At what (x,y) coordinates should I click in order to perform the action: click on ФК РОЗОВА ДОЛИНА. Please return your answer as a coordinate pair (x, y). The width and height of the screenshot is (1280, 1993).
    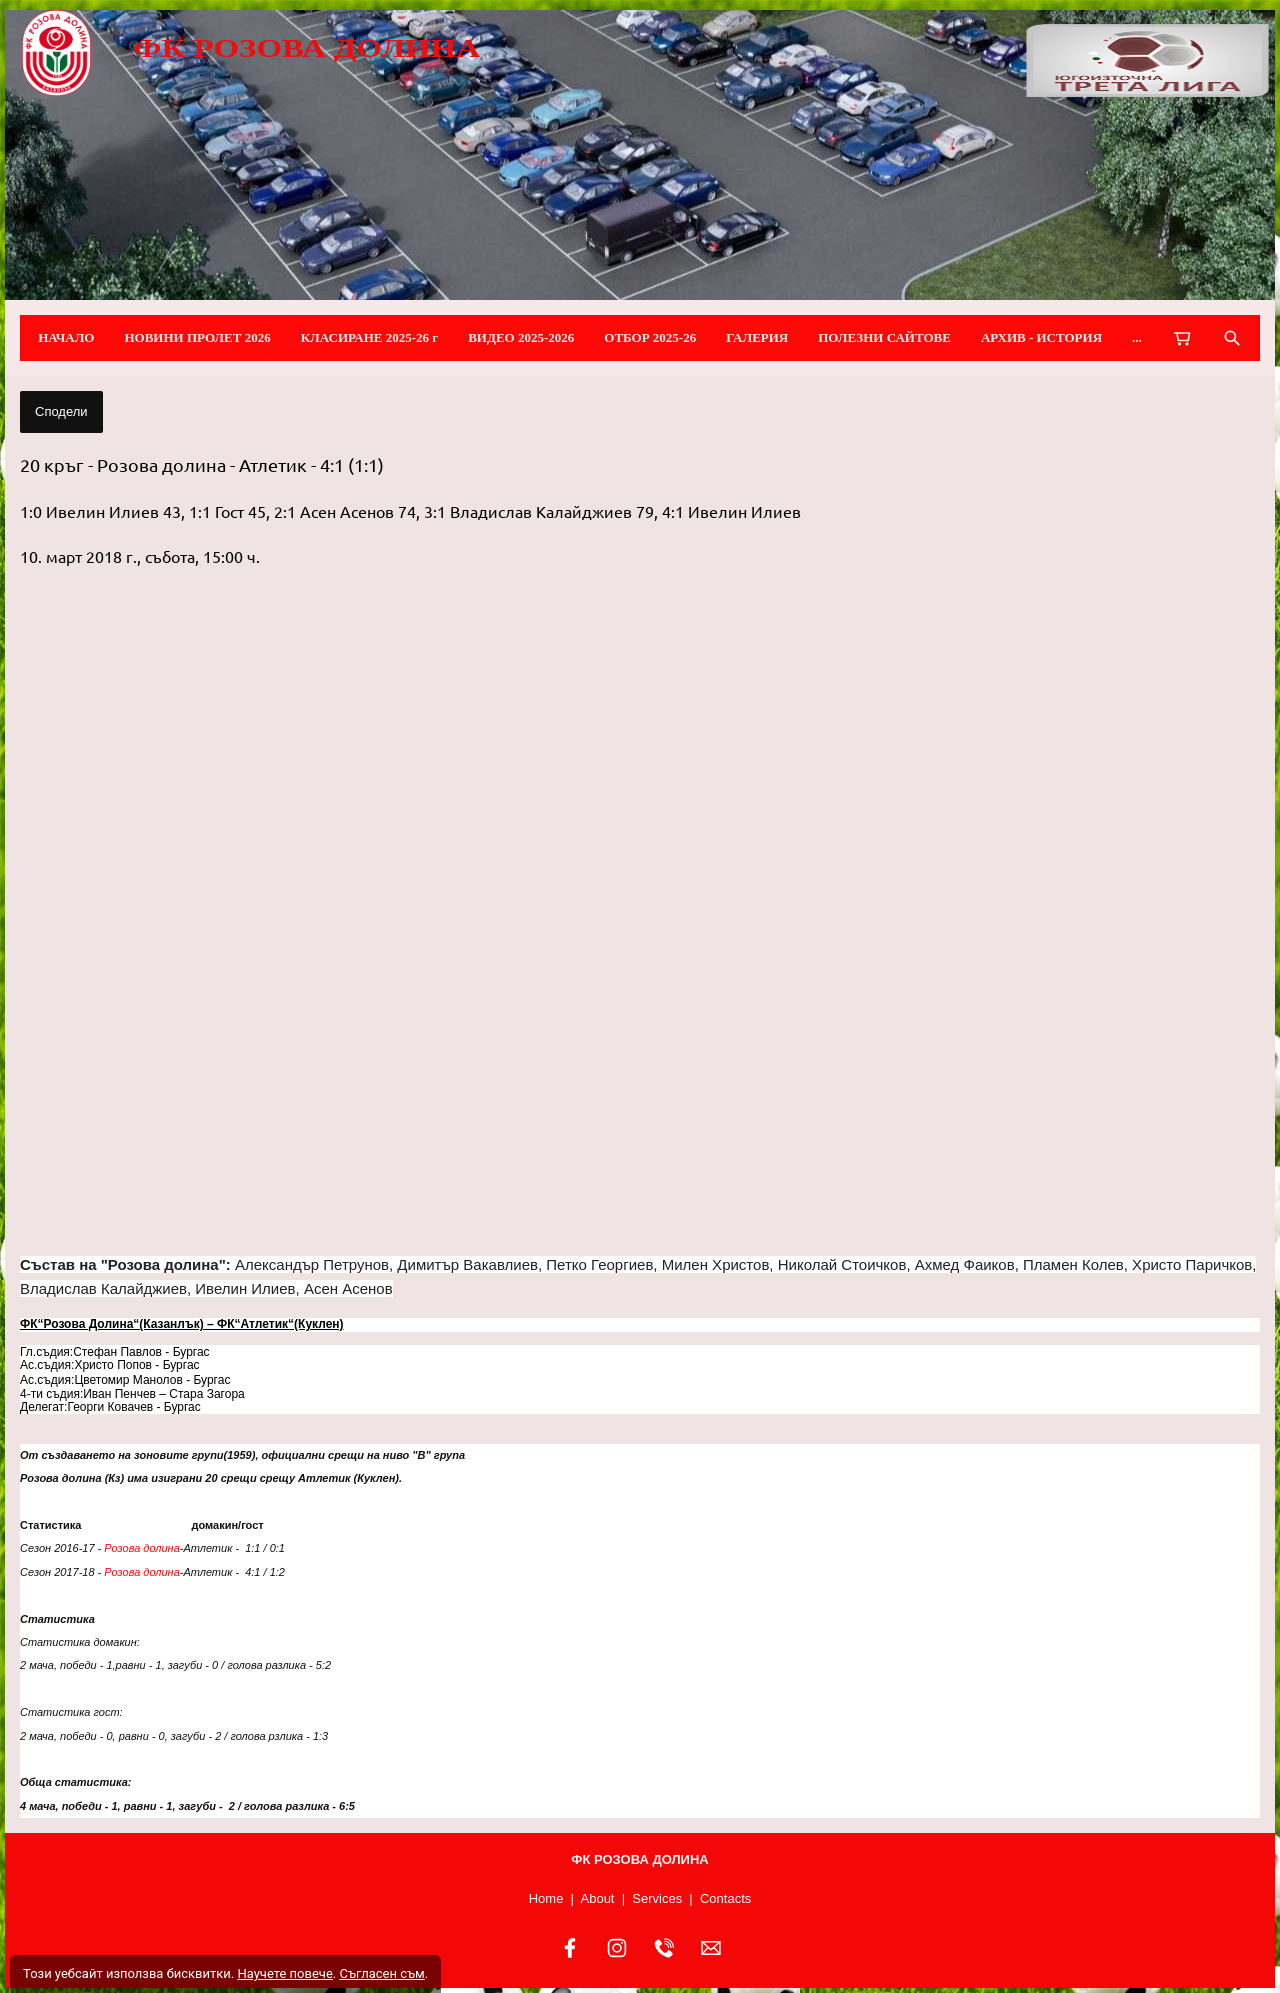
    Looking at the image, I should click on (306, 48).